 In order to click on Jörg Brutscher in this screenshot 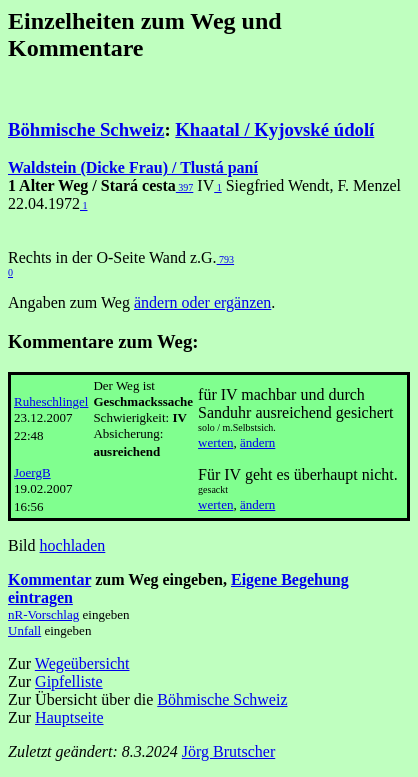, I will do `click(228, 751)`.